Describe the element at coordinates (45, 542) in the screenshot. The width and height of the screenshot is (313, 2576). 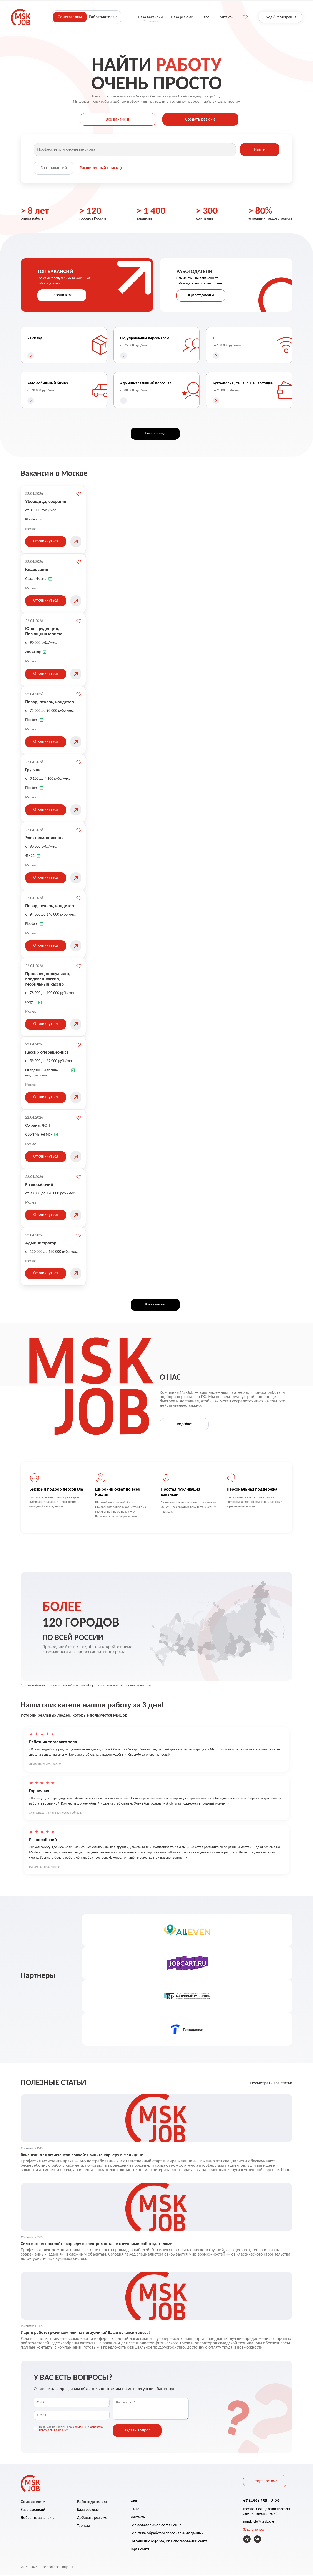
I see `Откликнуться` at that location.